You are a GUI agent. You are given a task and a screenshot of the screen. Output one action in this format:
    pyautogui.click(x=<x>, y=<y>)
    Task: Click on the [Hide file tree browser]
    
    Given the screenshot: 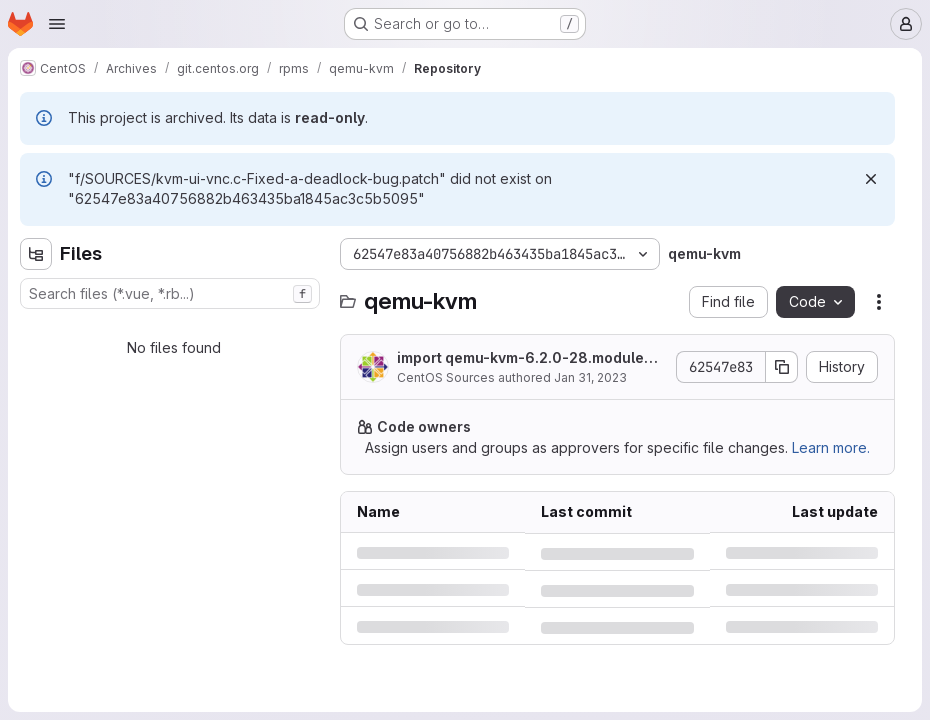 What is the action you would take?
    pyautogui.click(x=36, y=254)
    